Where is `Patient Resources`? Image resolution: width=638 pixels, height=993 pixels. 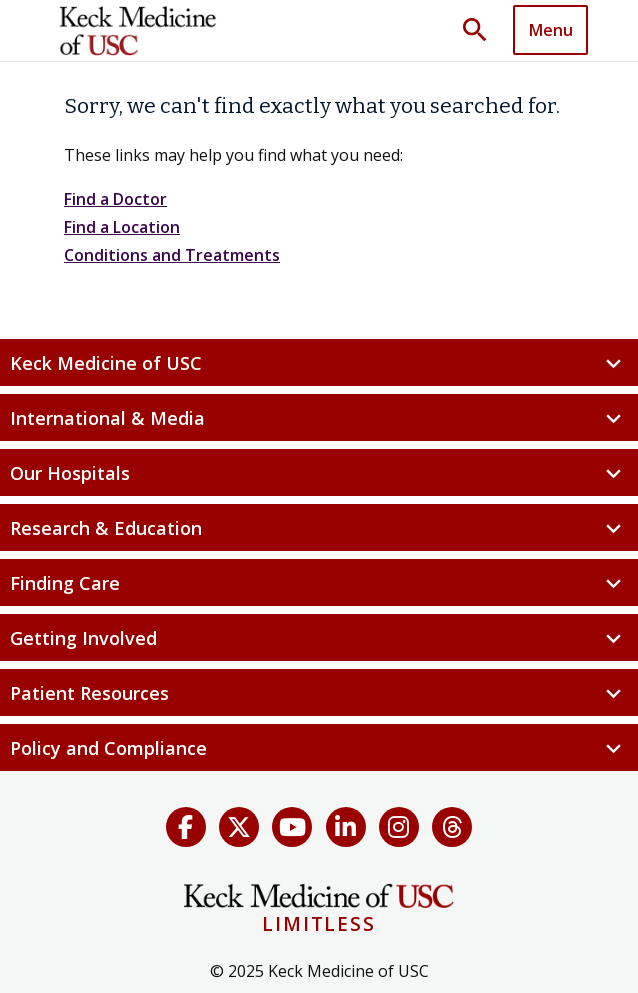 Patient Resources is located at coordinates (319, 693).